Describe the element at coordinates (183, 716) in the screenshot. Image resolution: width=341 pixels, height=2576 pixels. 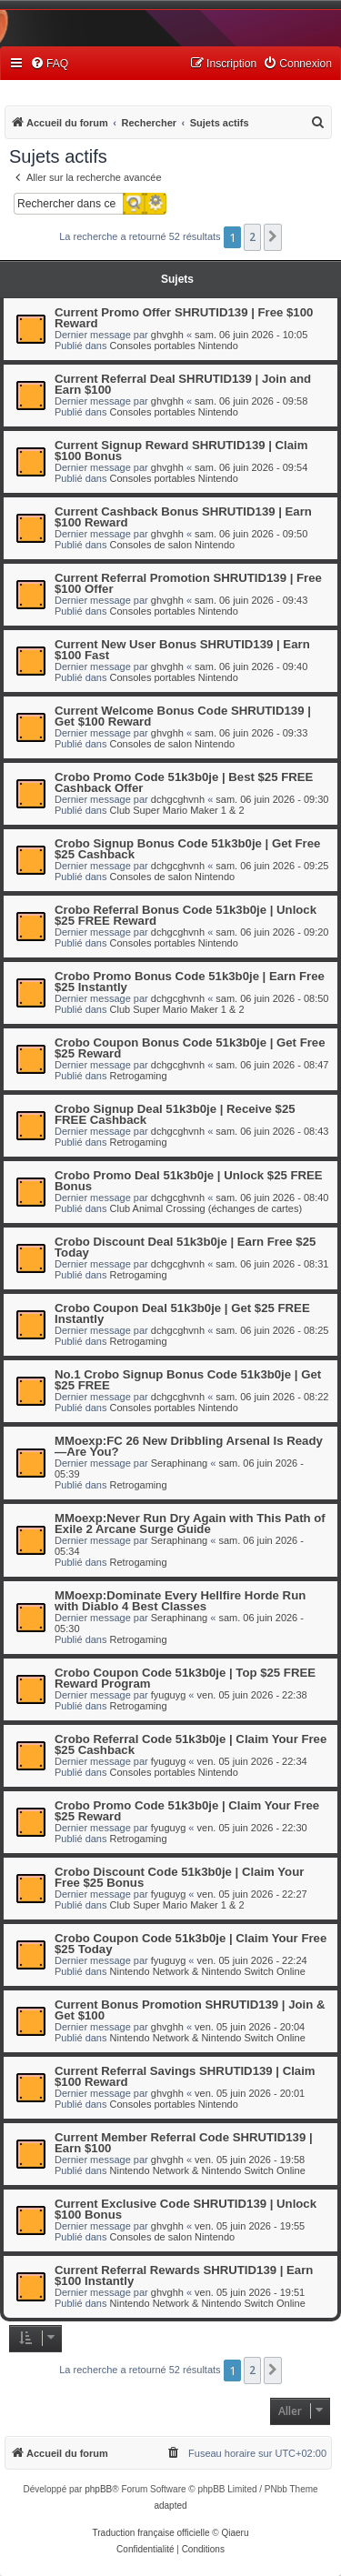
I see `Current Welcome Bonus Code SHRUTID139 | Get $100 Reward` at that location.